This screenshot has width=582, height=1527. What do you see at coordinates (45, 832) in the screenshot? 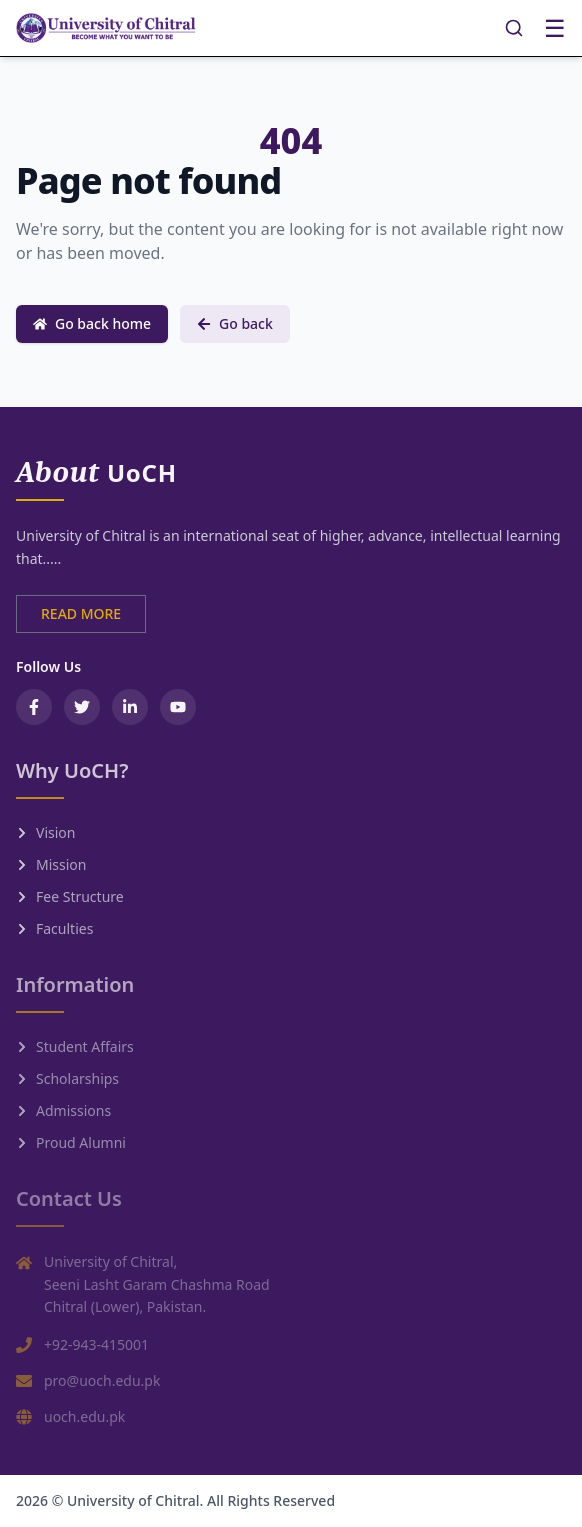
I see `Vision` at bounding box center [45, 832].